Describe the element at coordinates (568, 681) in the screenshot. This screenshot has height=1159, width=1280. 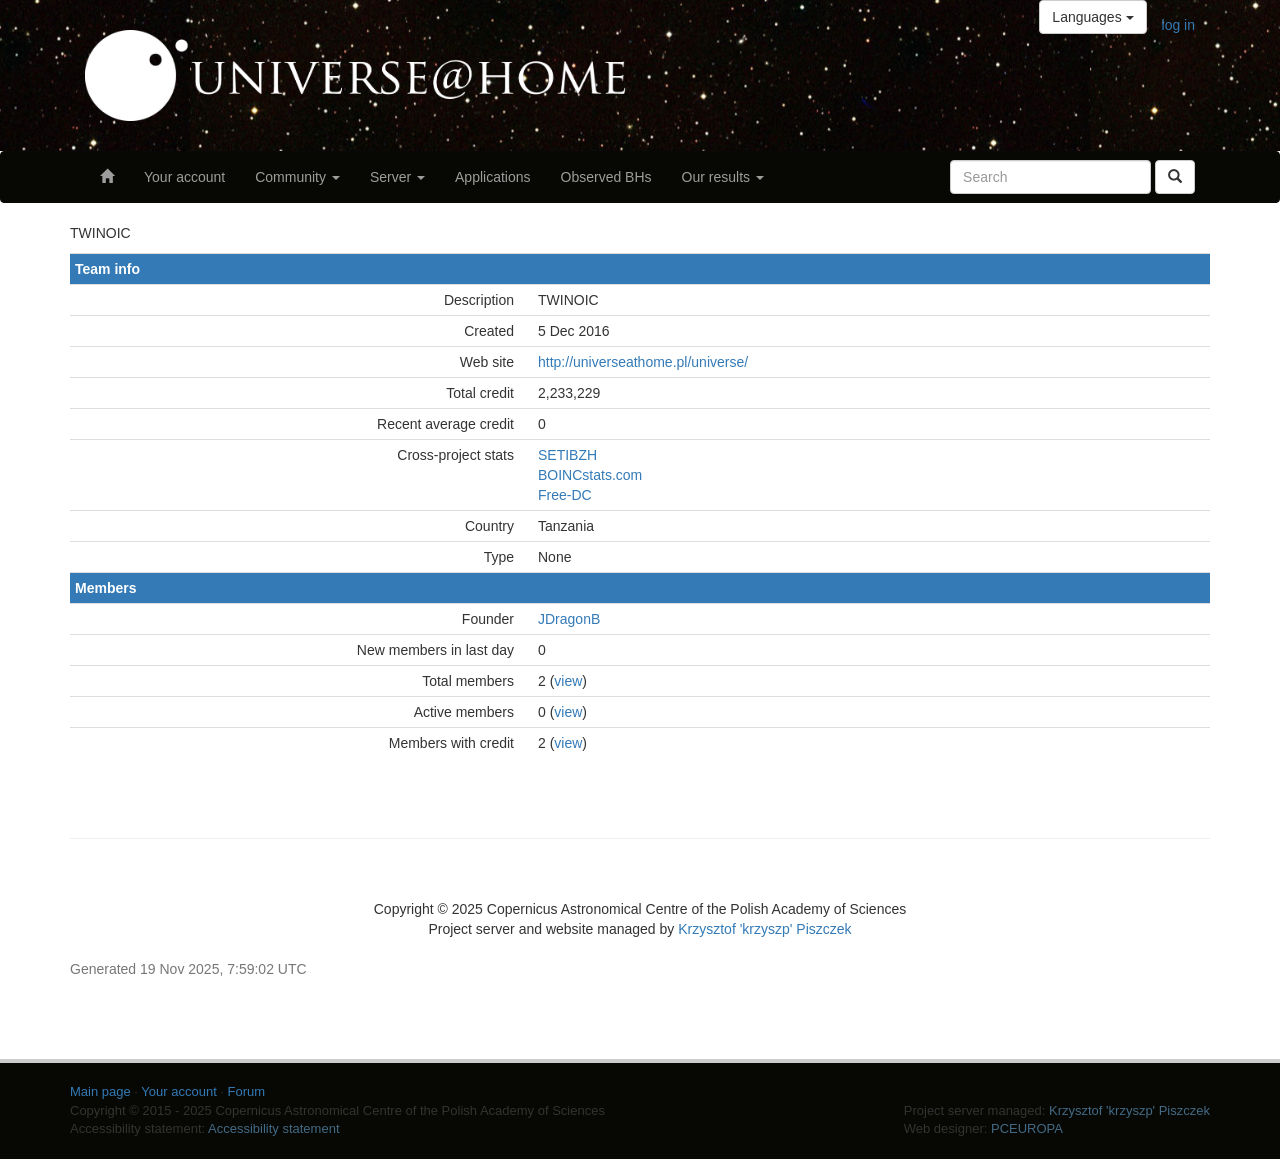
I see `view` at that location.